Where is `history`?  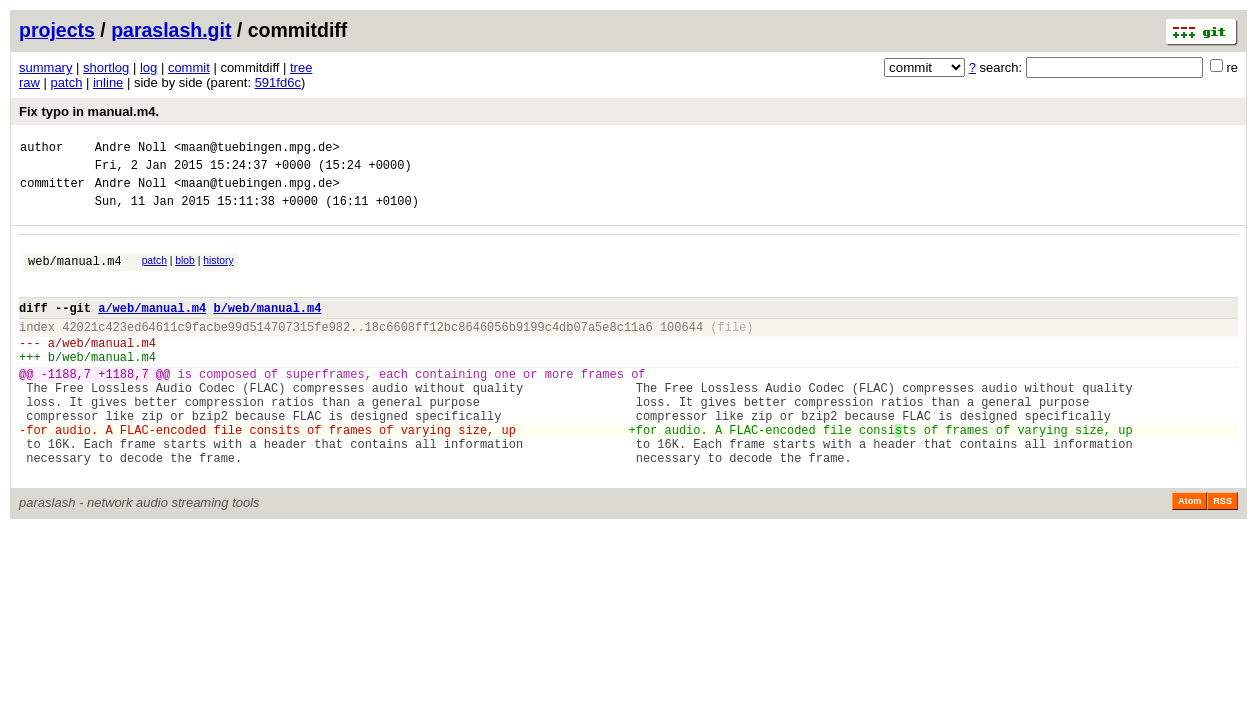 history is located at coordinates (218, 272).